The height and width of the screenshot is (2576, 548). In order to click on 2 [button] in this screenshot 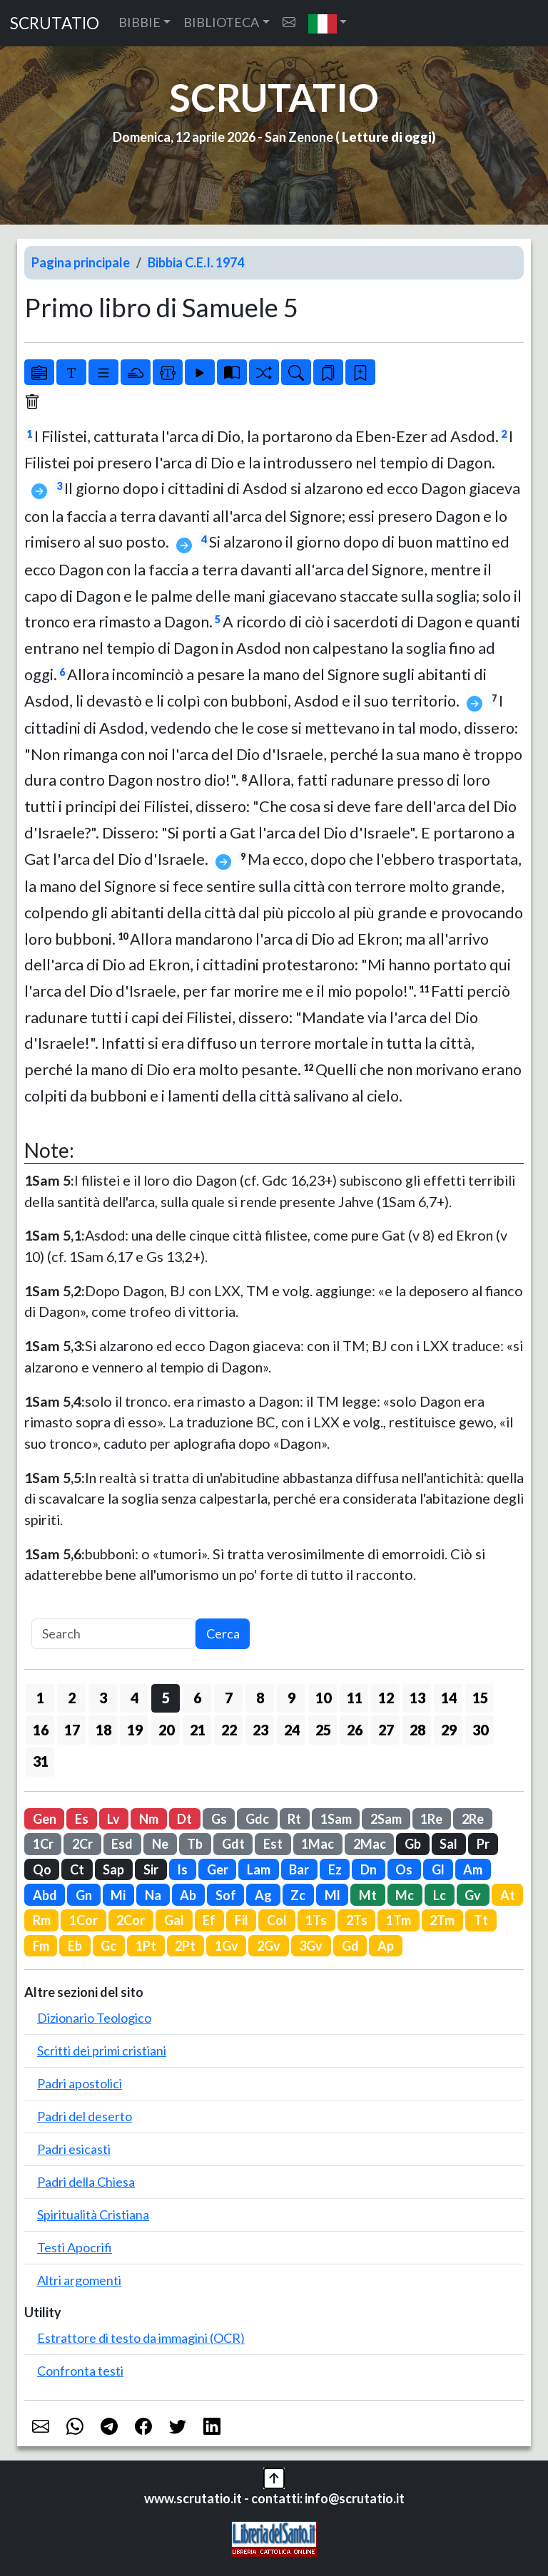, I will do `click(72, 1697)`.